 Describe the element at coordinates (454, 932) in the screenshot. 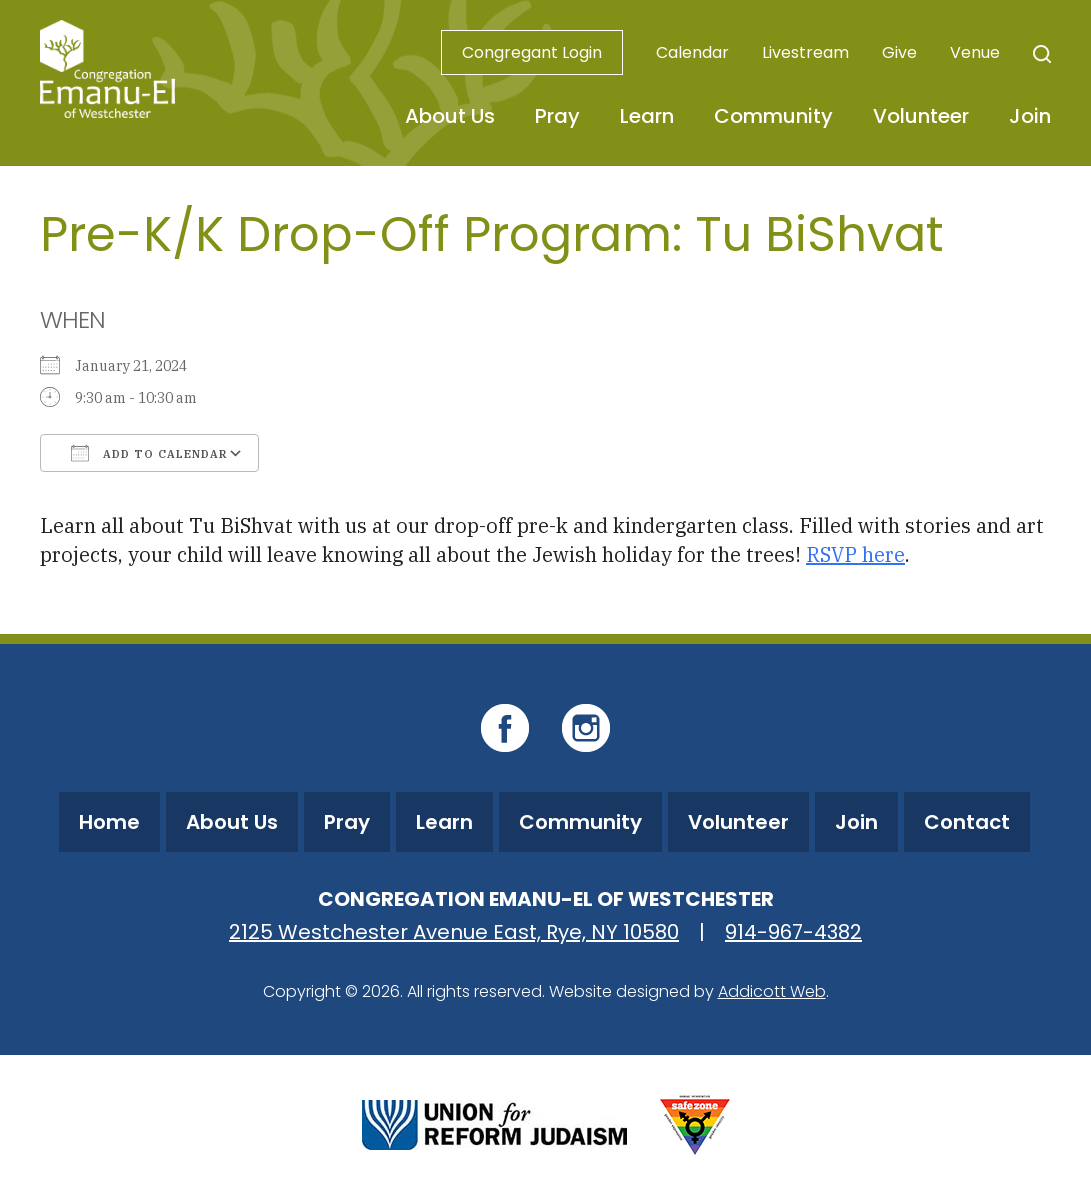

I see `2125 Westchester Avenue East, Rye, NY 10580` at that location.